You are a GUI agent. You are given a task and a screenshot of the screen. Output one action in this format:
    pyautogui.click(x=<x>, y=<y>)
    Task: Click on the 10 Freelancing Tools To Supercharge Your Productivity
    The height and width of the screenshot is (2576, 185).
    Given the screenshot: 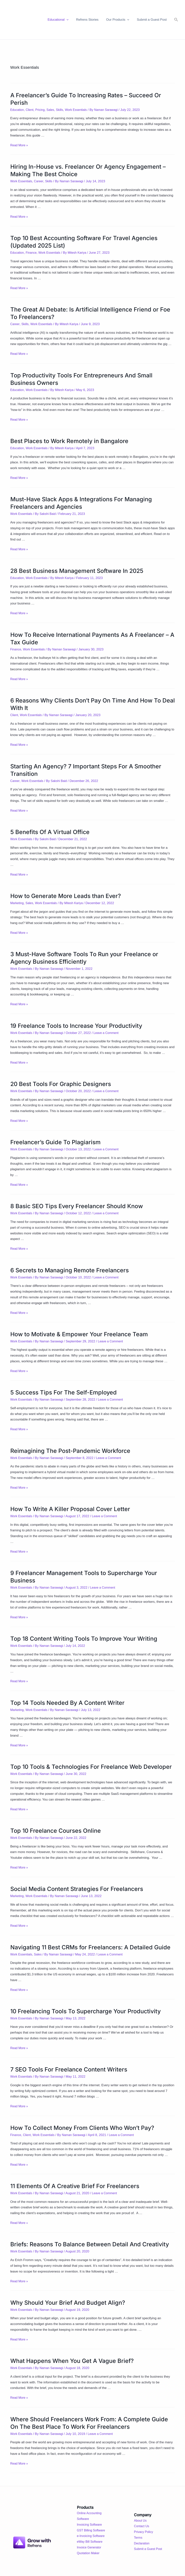 What is the action you would take?
    pyautogui.click(x=86, y=2011)
    